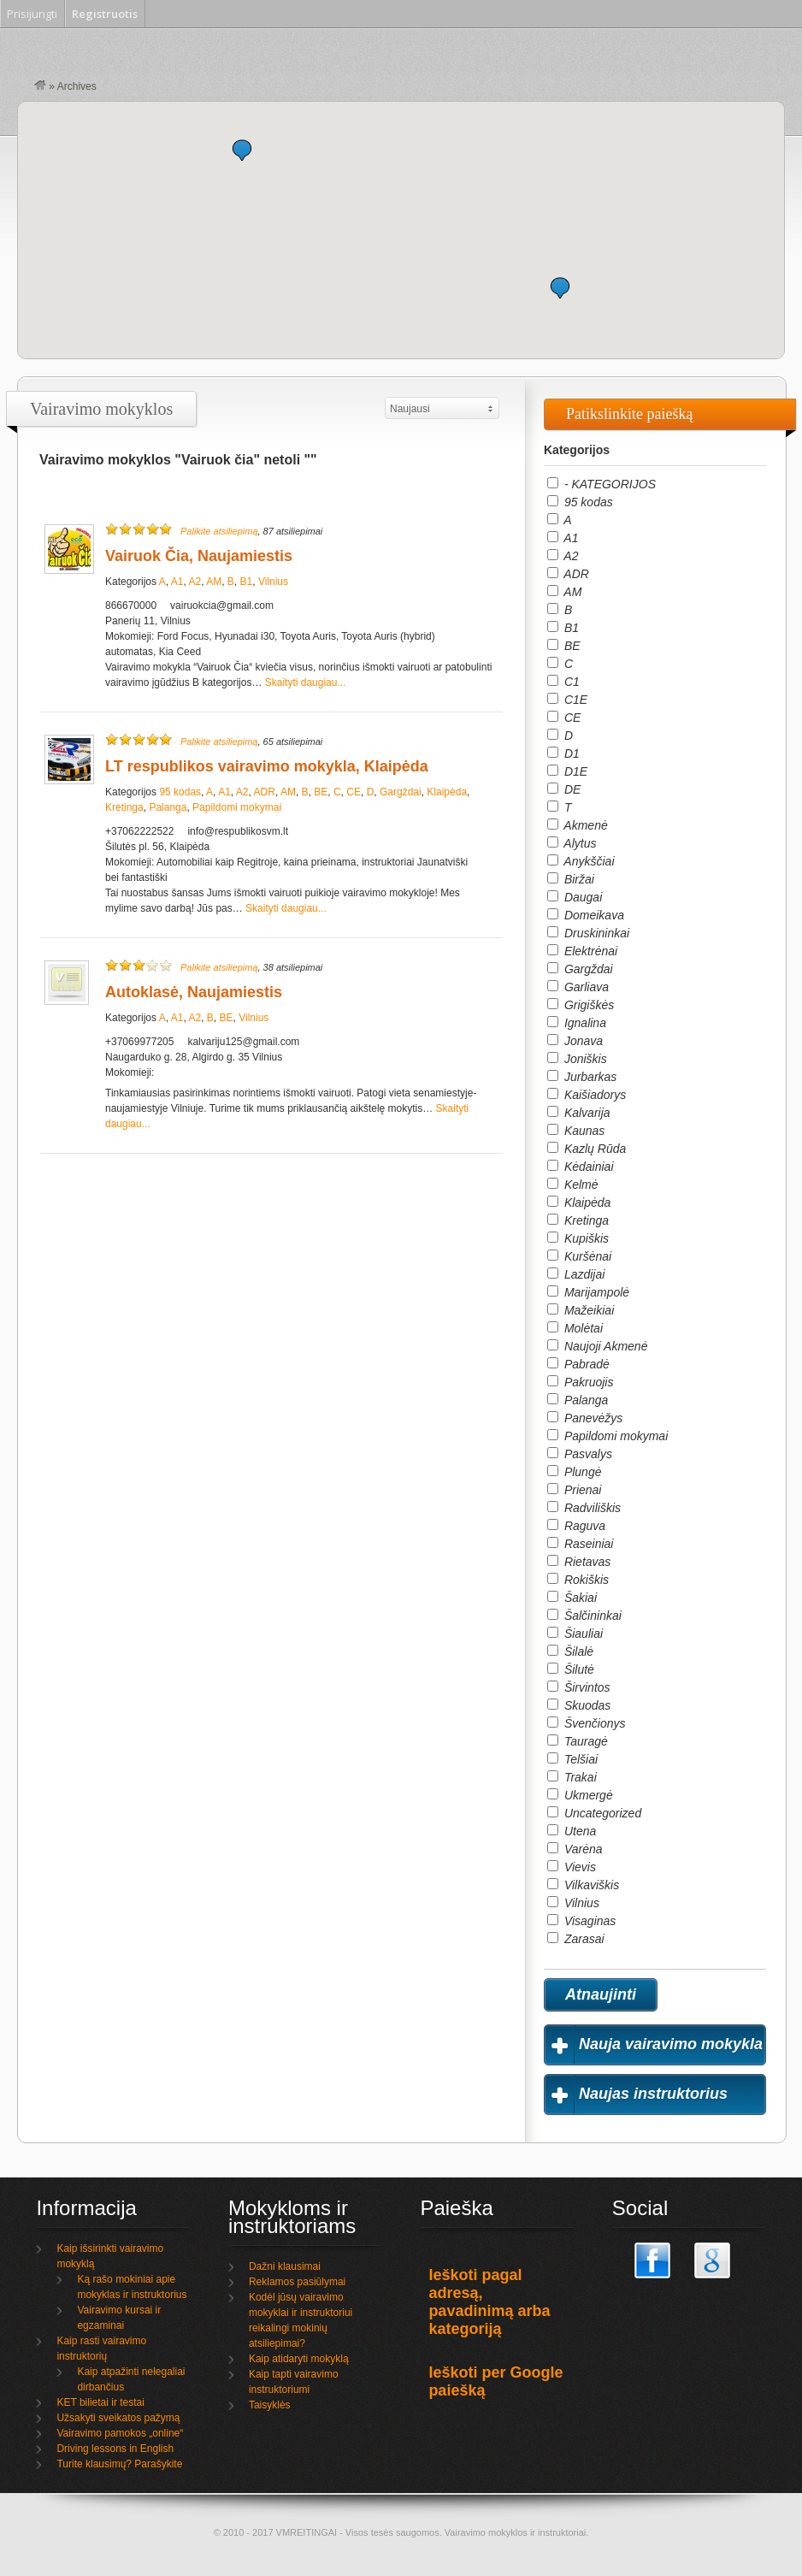 Image resolution: width=802 pixels, height=2576 pixels. What do you see at coordinates (563, 681) in the screenshot?
I see `C1` at bounding box center [563, 681].